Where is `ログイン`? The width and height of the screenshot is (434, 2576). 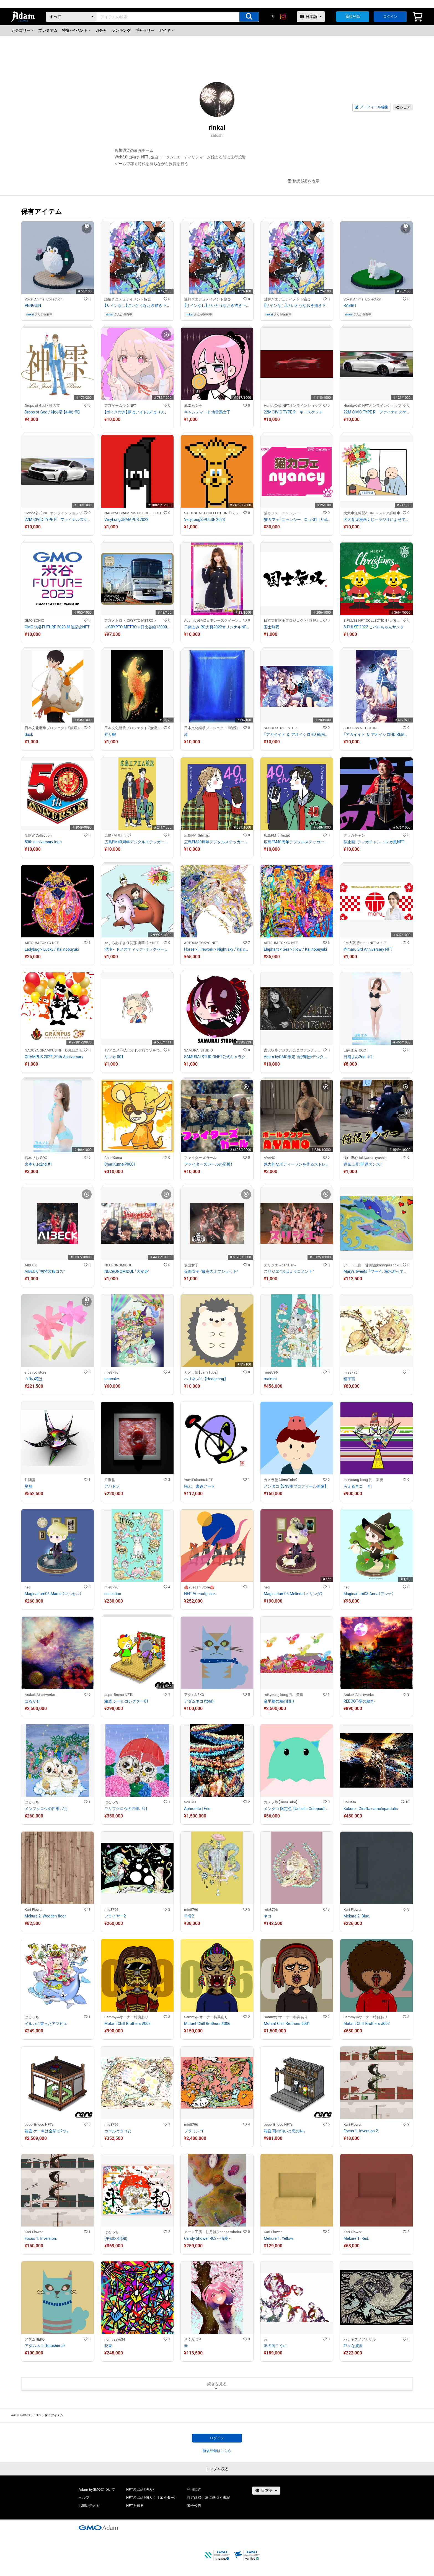
ログイン is located at coordinates (390, 16).